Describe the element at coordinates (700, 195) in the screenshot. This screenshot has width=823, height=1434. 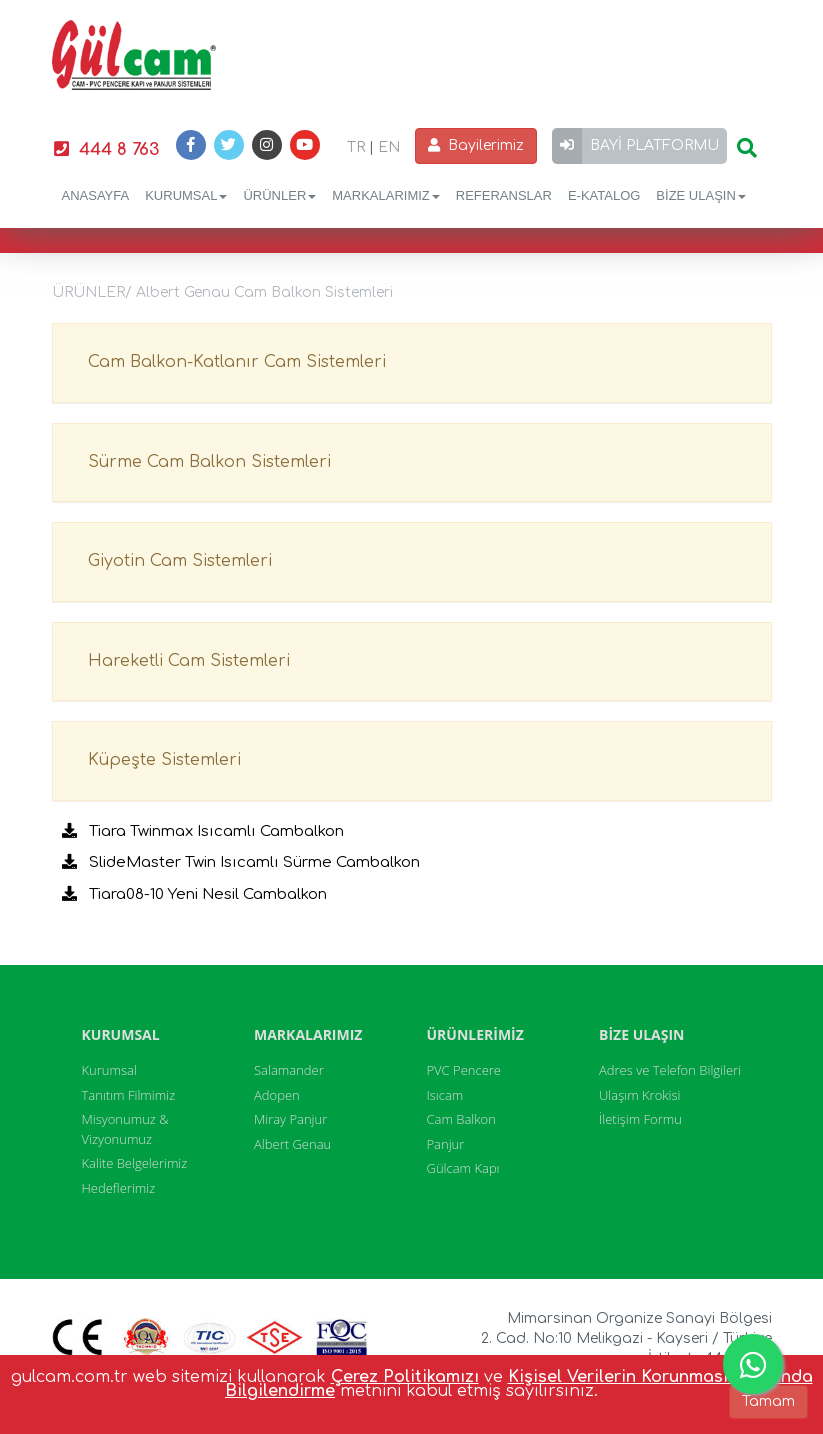
I see `BİZE ULAŞIN [button]` at that location.